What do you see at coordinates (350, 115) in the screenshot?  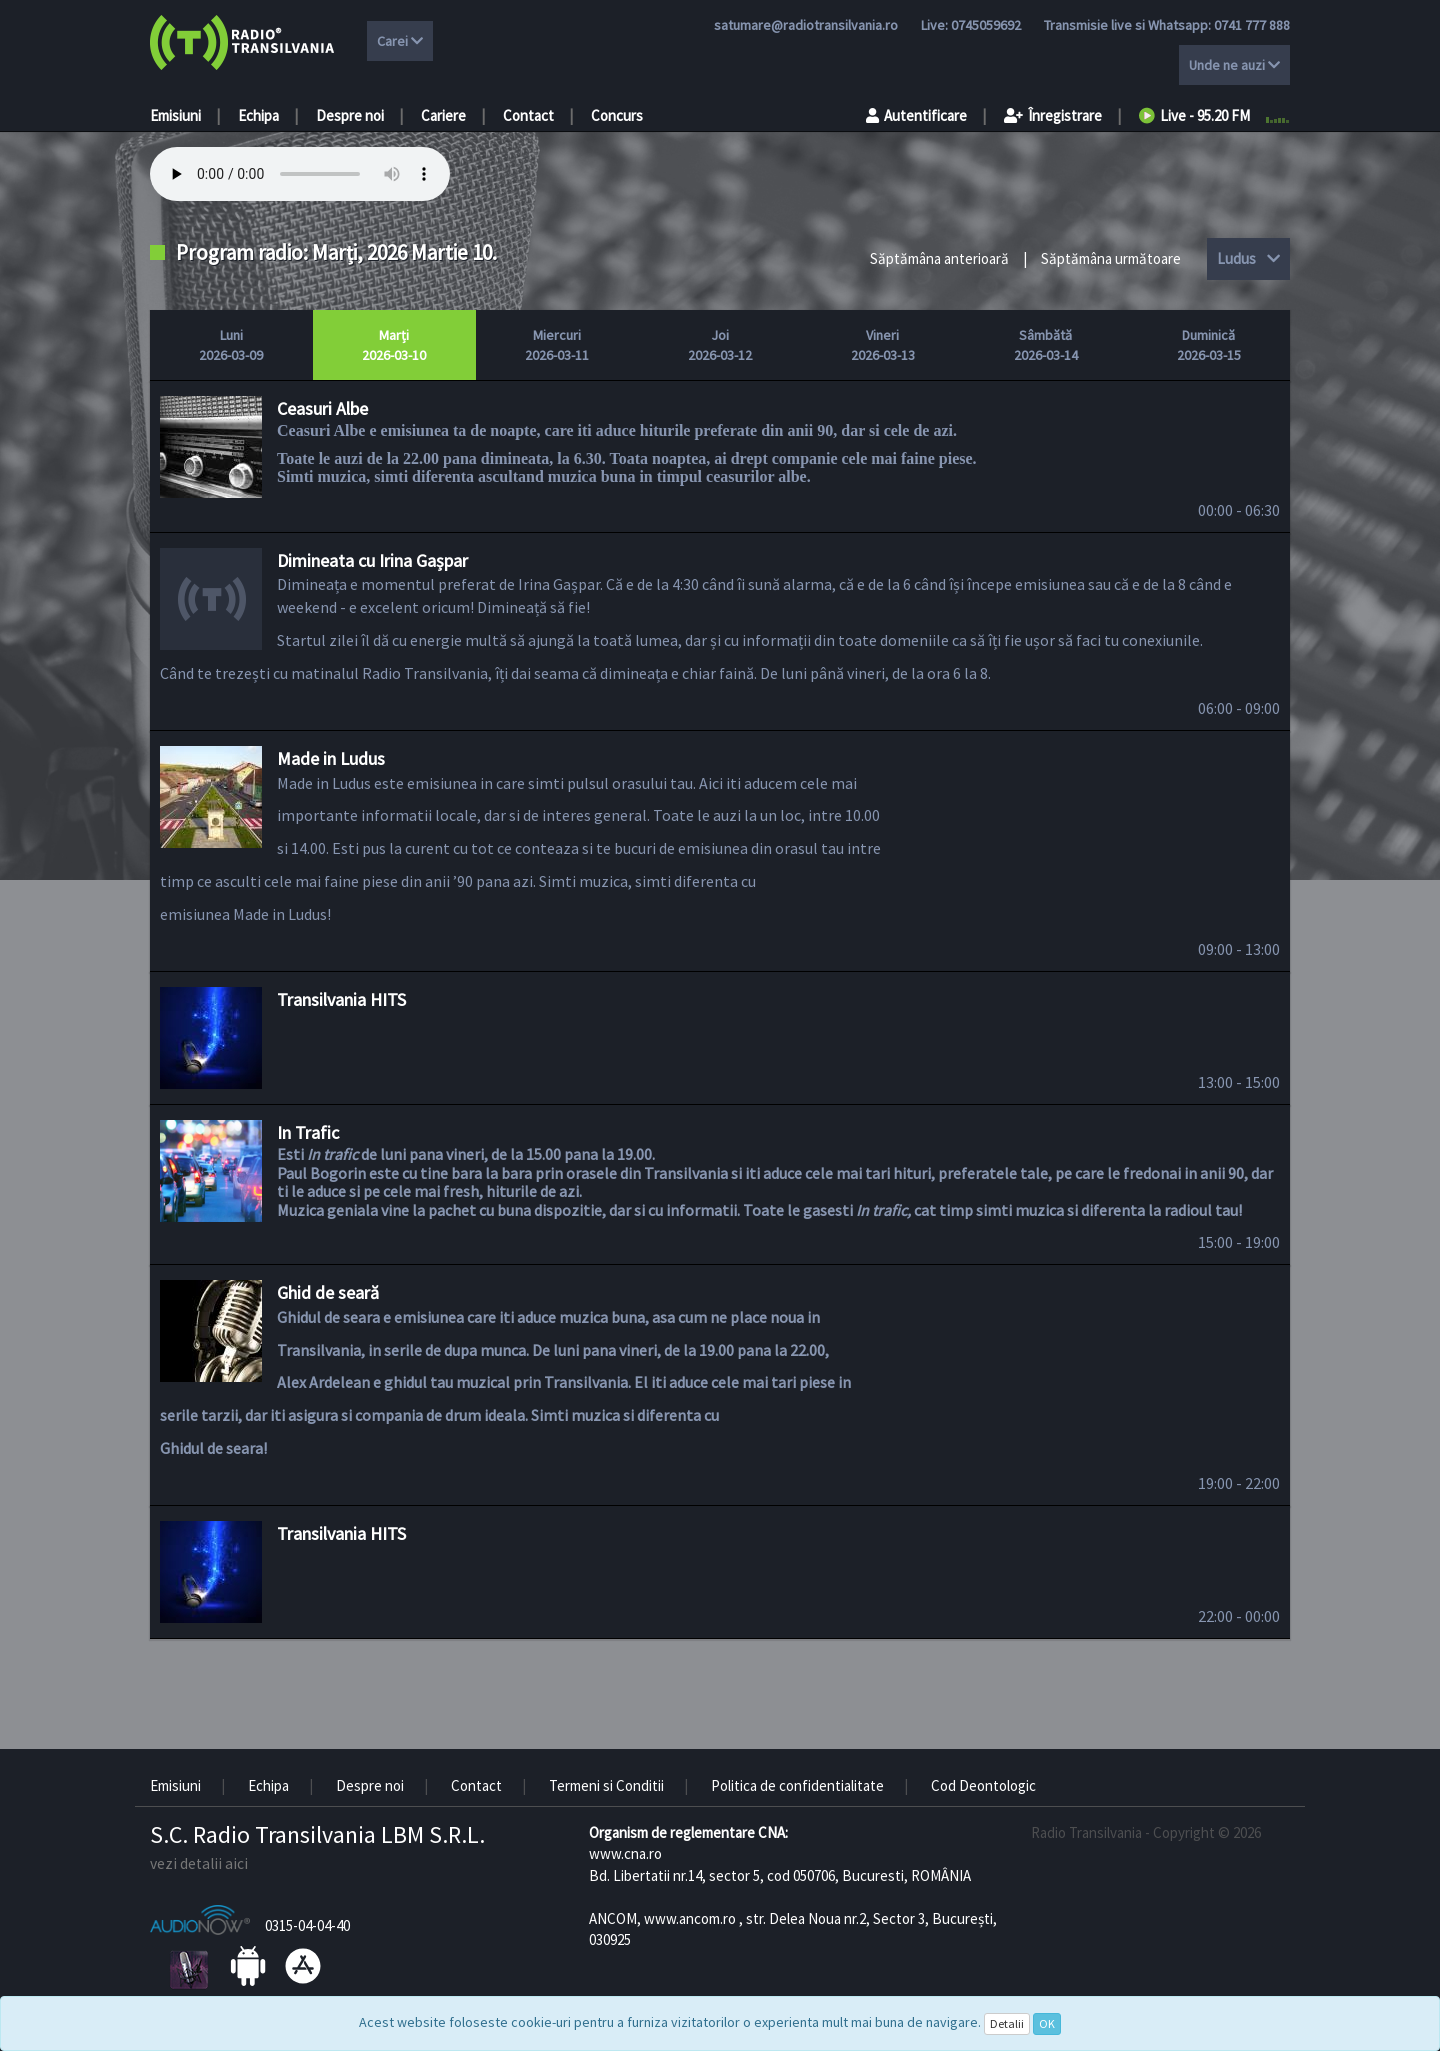 I see `Despre noi` at bounding box center [350, 115].